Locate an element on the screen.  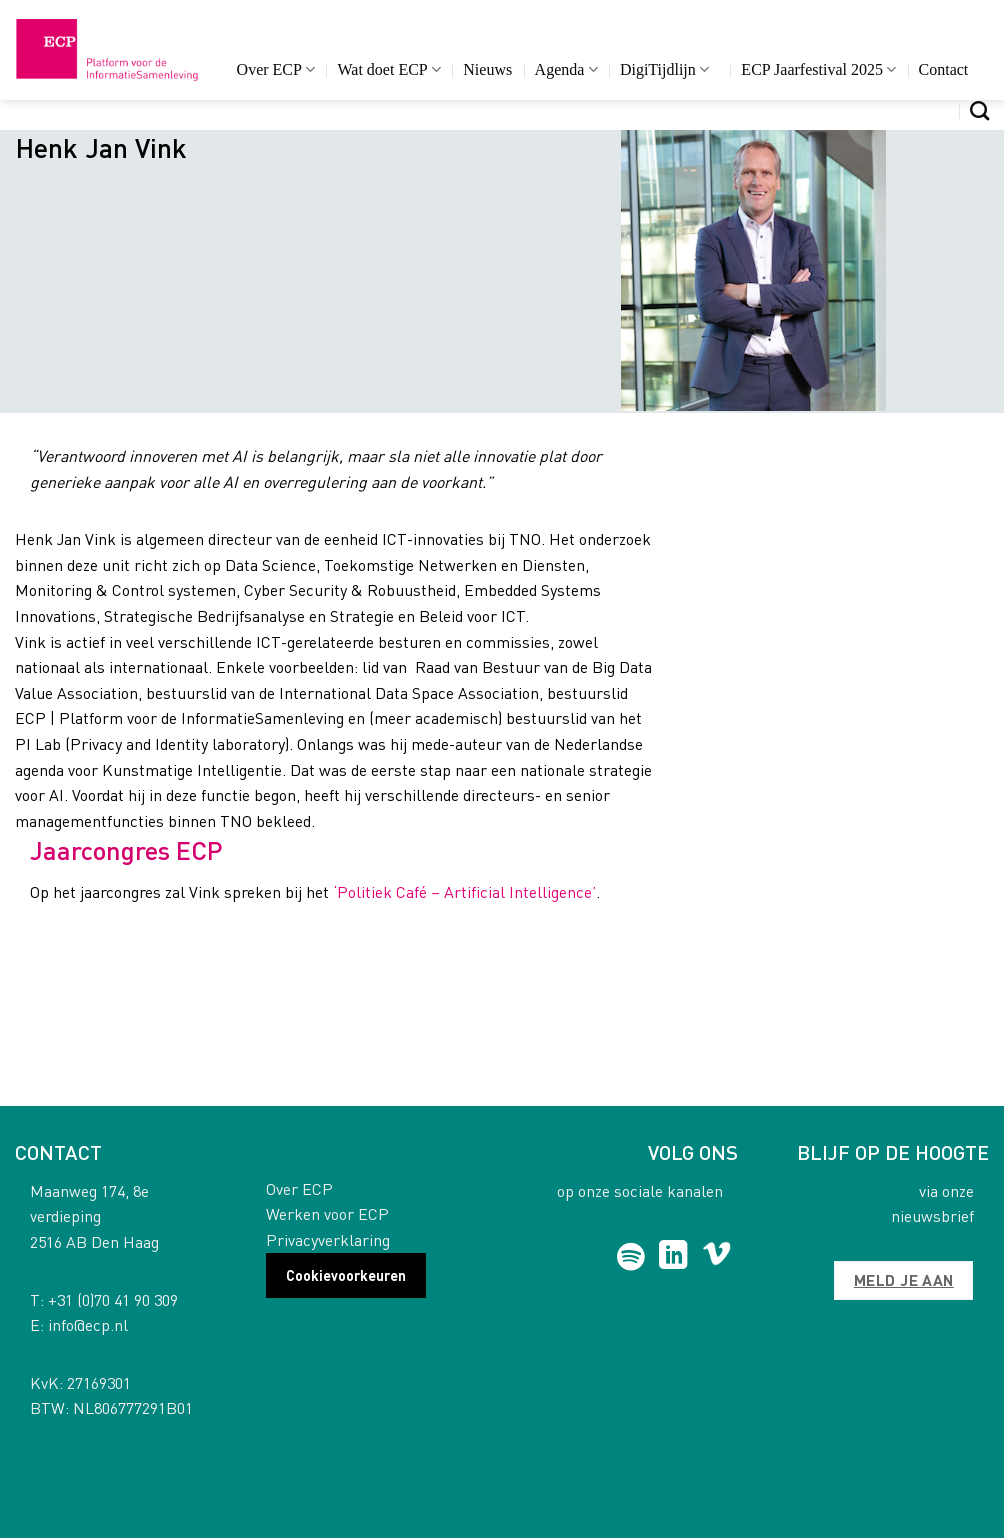
Werken voor ECP is located at coordinates (327, 1213).